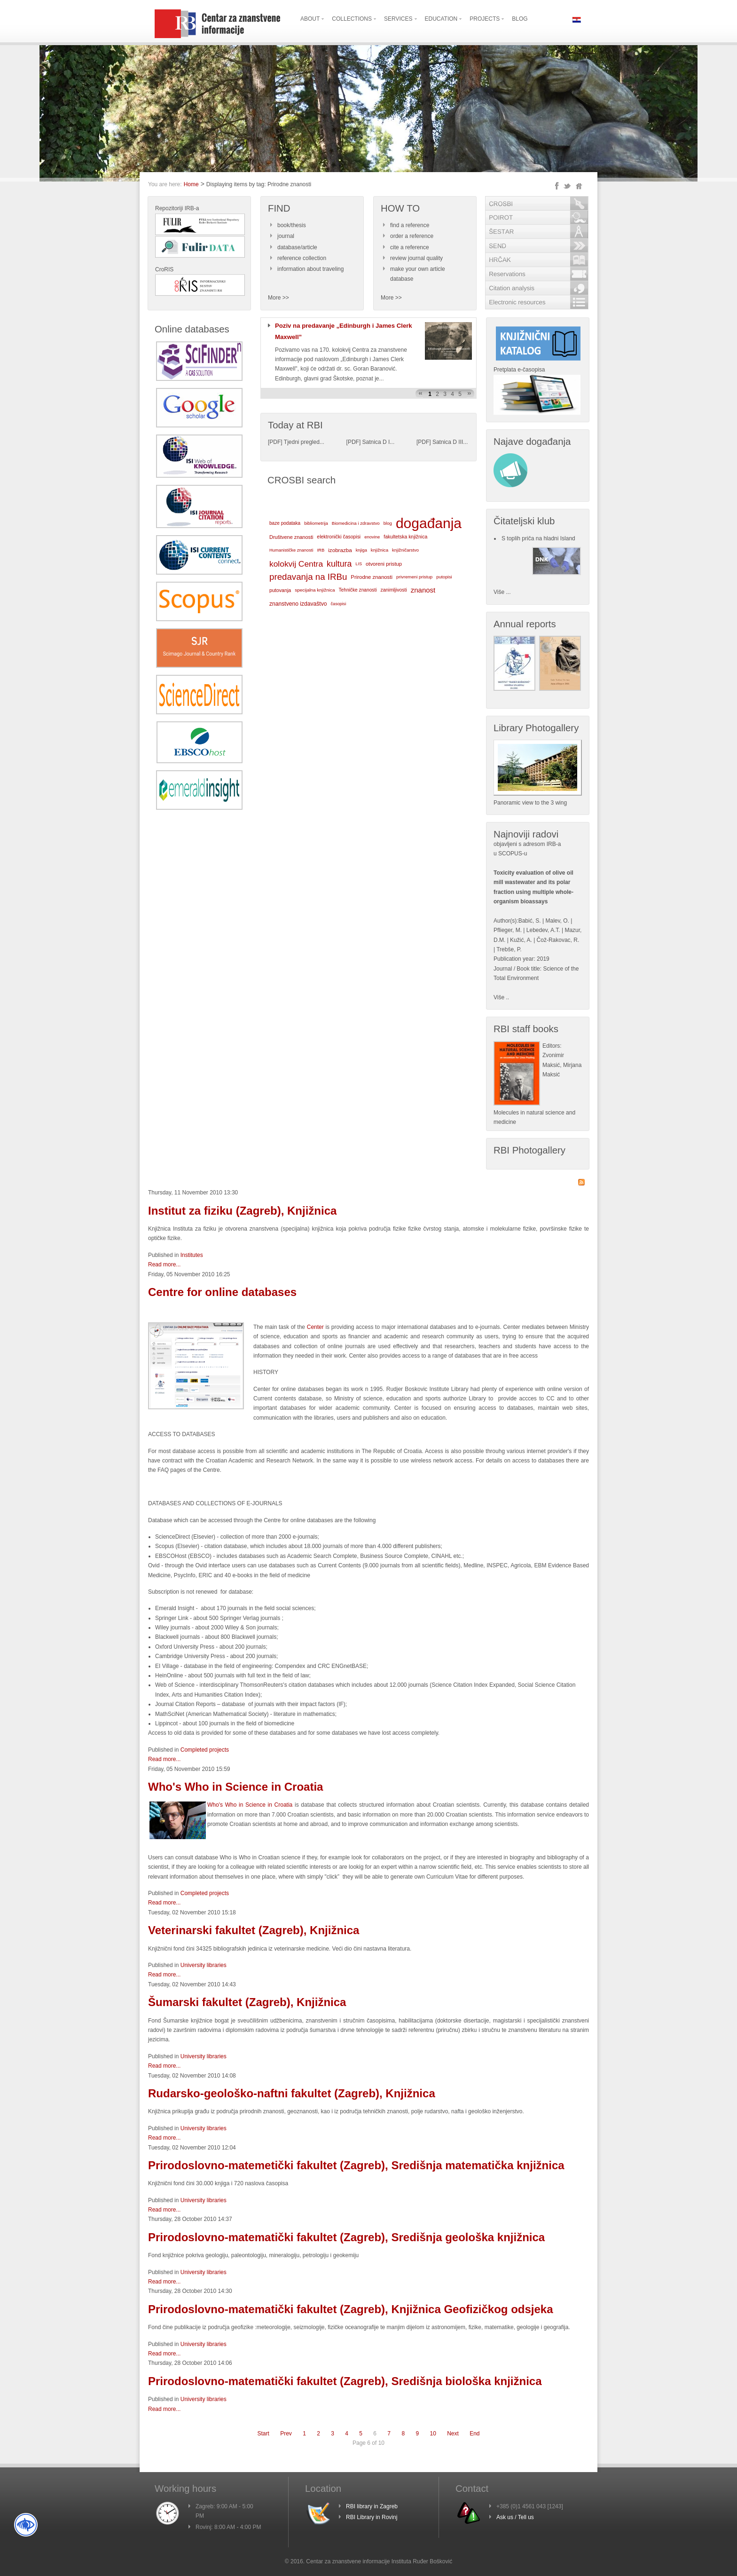 This screenshot has width=737, height=2576. Describe the element at coordinates (291, 537) in the screenshot. I see `Društvene znanosti` at that location.